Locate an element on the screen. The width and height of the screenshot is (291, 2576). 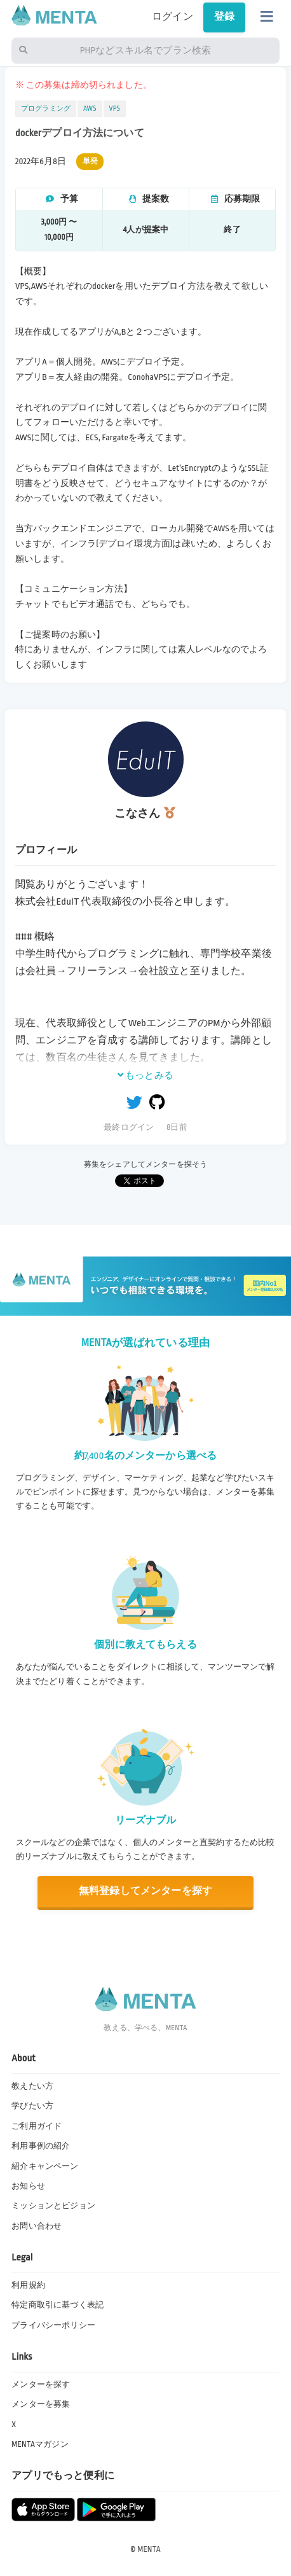
利用規約 is located at coordinates (28, 2285).